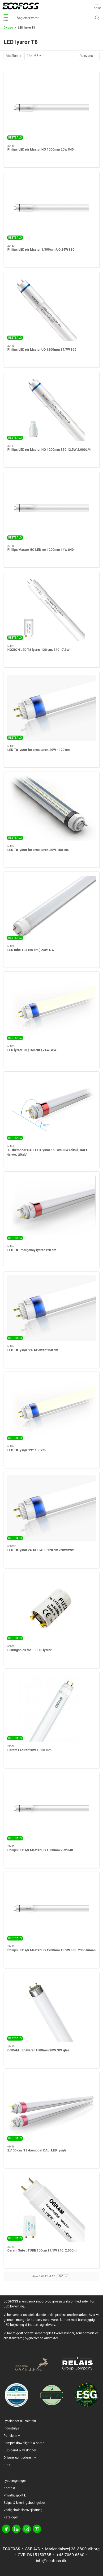 This screenshot has width=103, height=2576. I want to click on Diverse, so click(8, 27).